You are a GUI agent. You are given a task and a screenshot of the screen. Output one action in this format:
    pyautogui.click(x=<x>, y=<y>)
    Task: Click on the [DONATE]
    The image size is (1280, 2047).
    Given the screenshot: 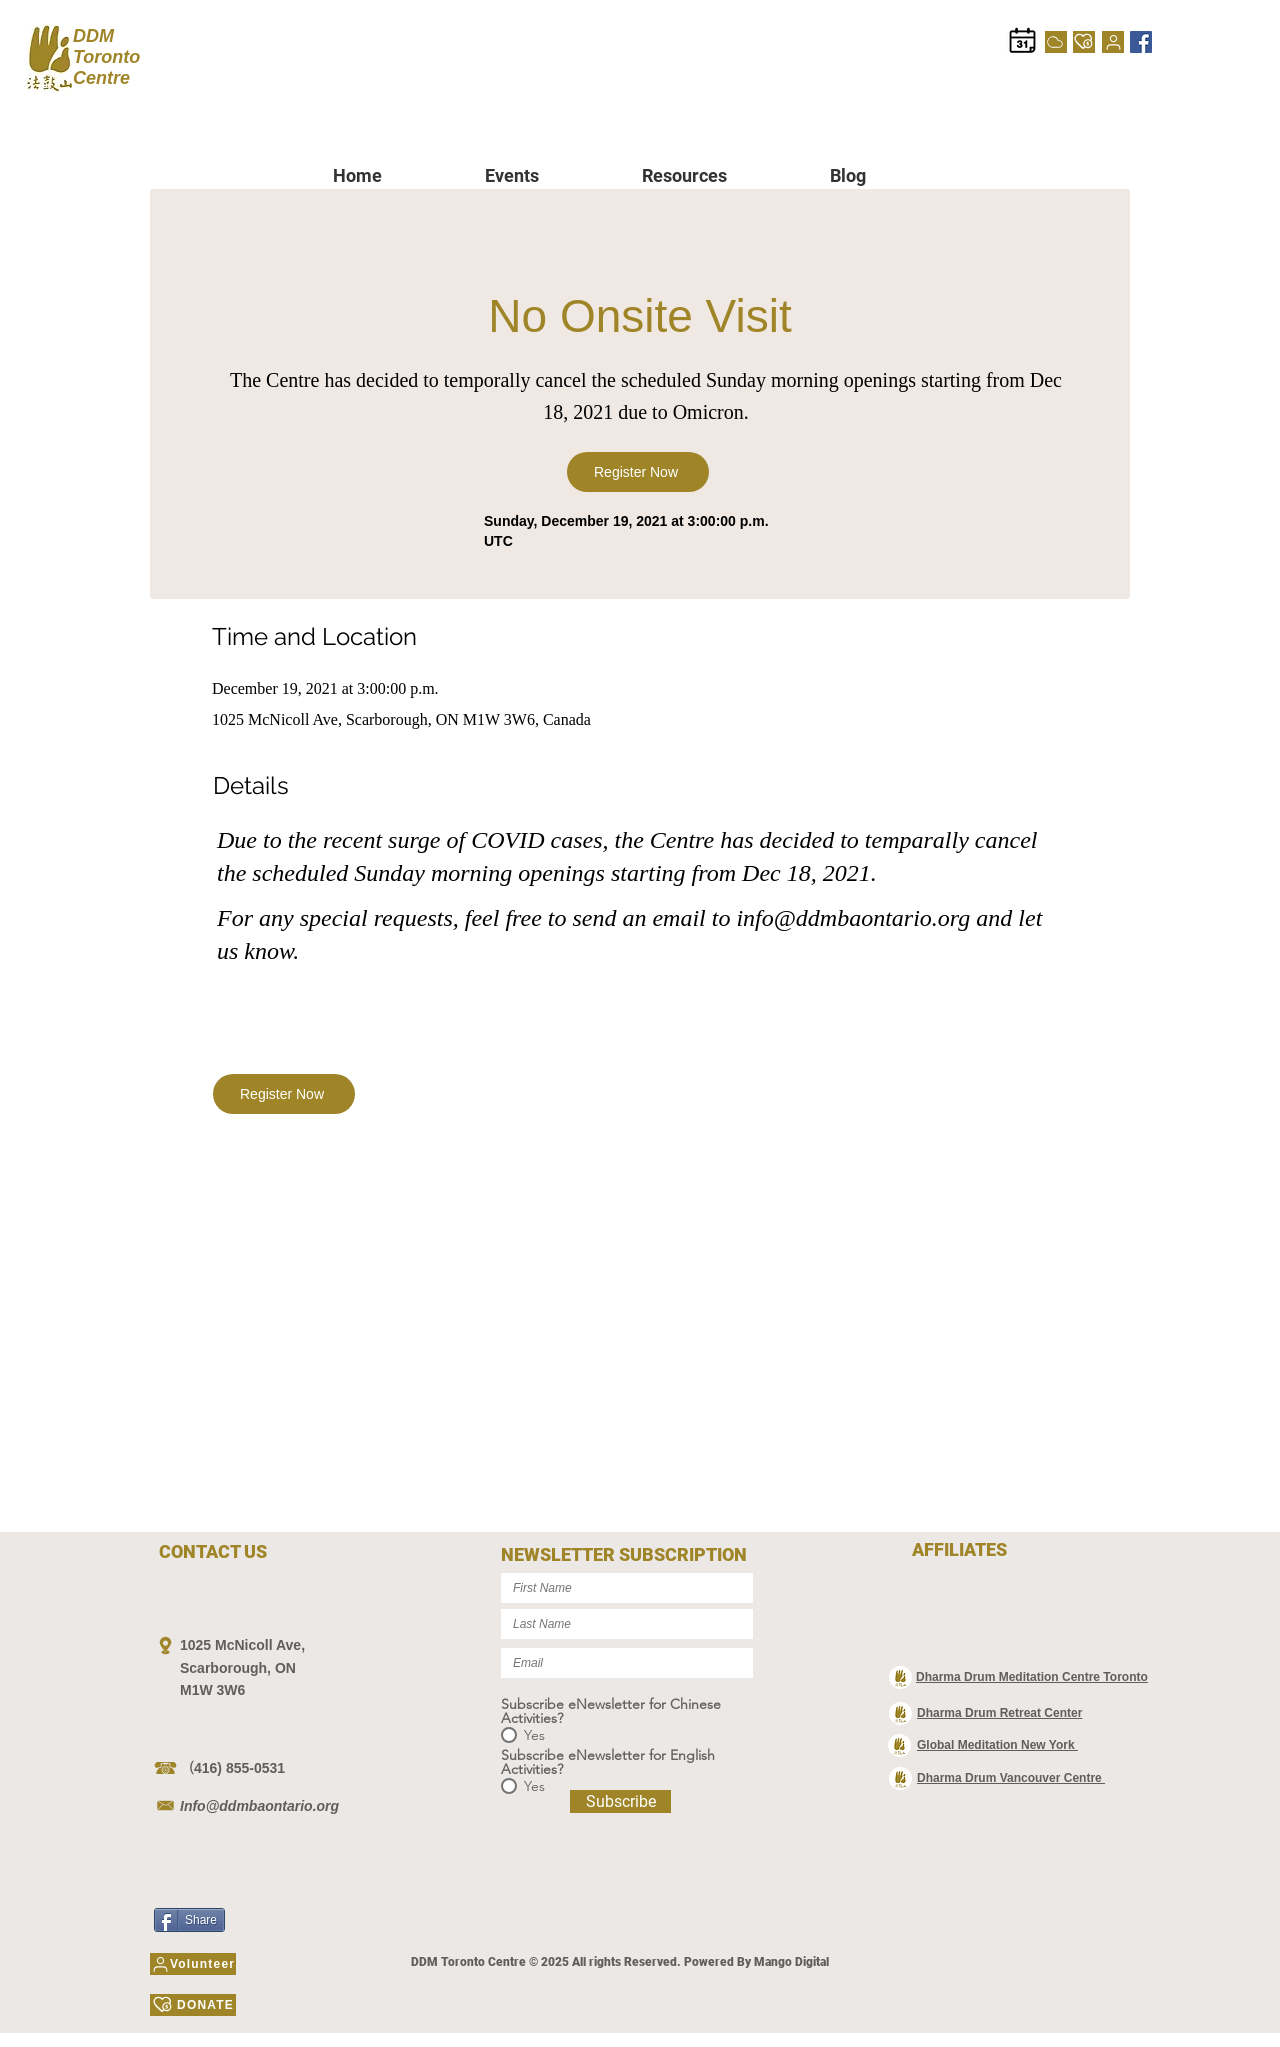 What is the action you would take?
    pyautogui.click(x=1084, y=42)
    